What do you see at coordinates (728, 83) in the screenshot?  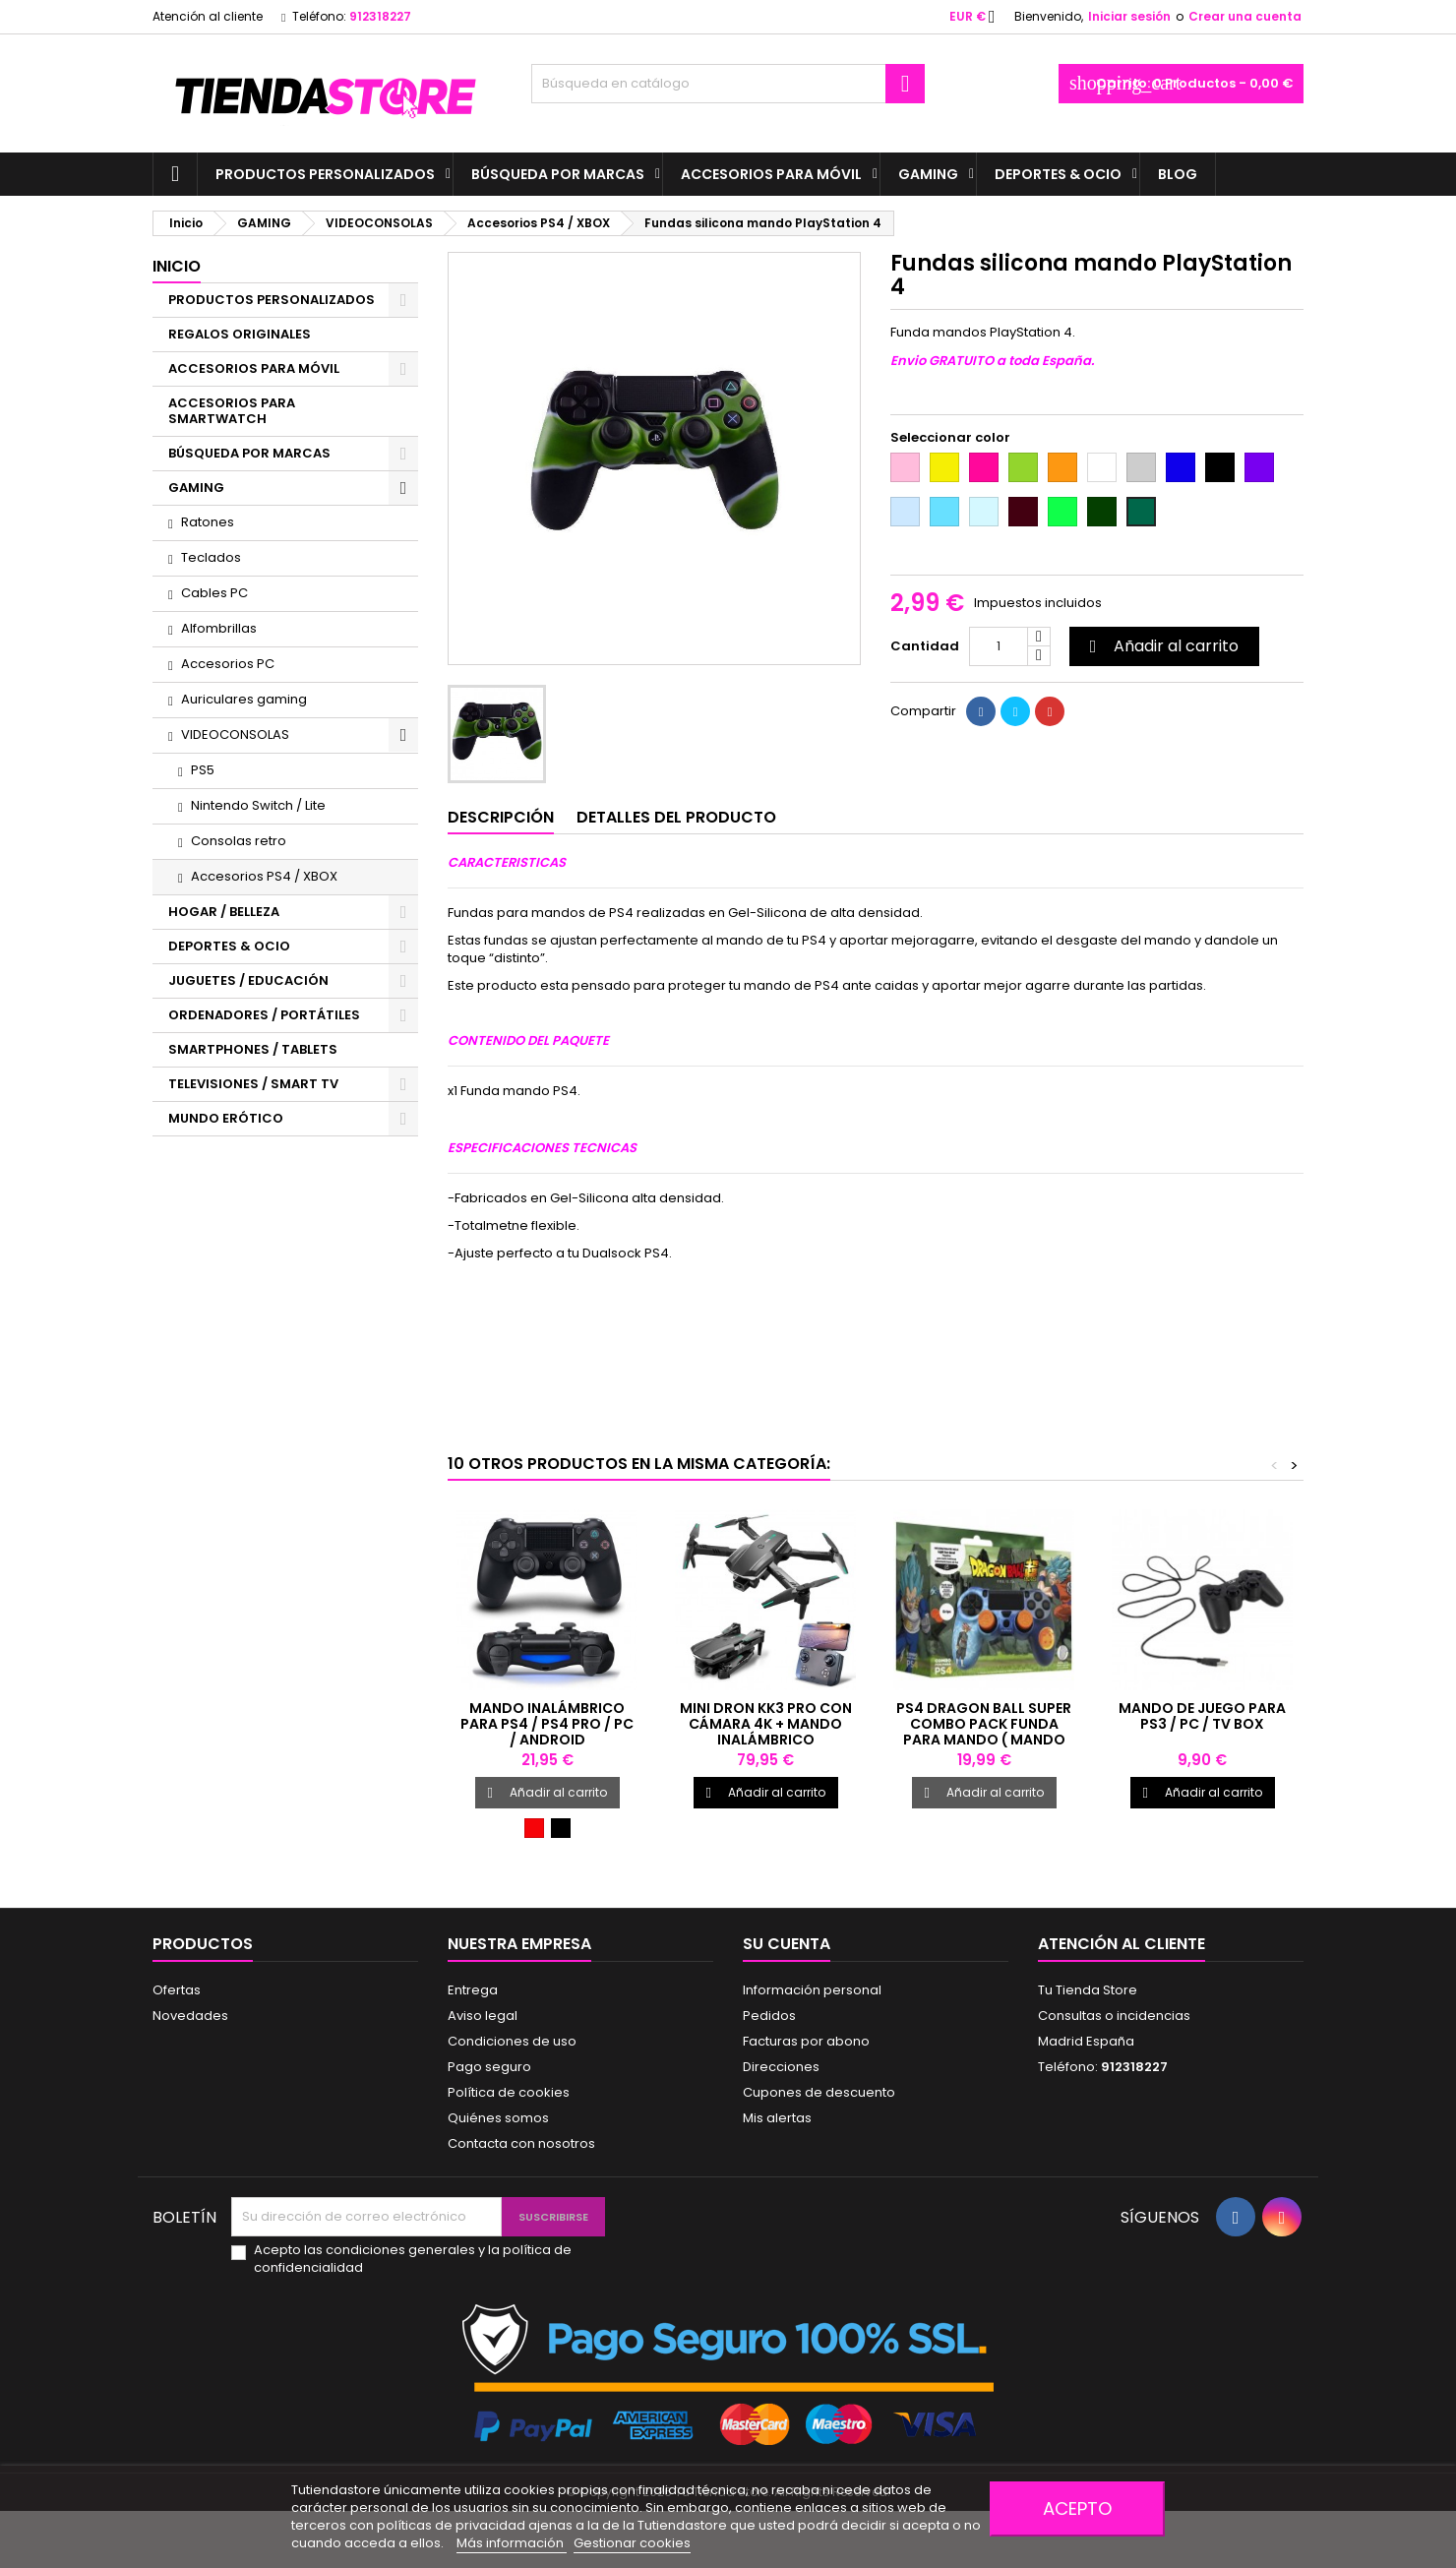 I see `[Buscar]` at bounding box center [728, 83].